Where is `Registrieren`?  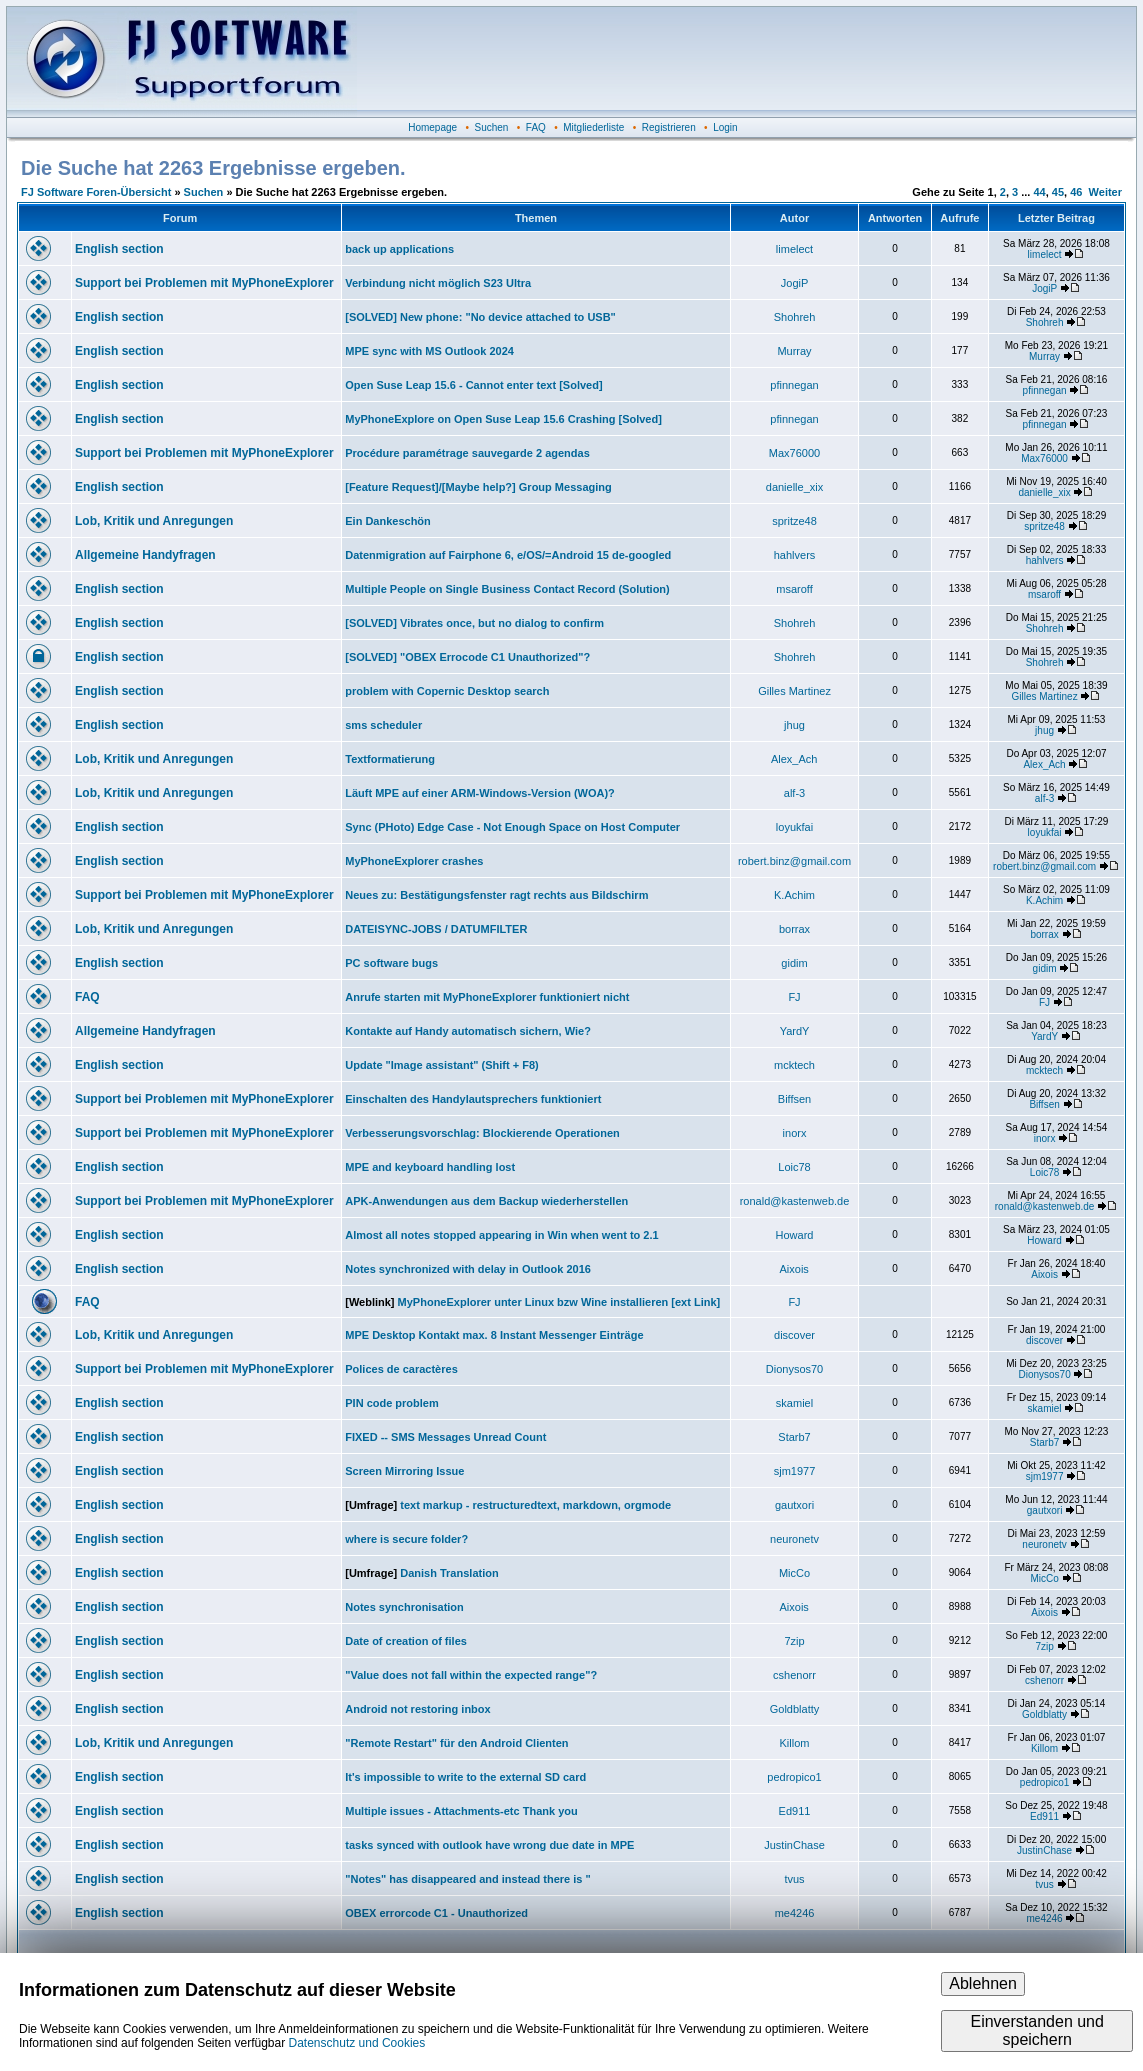
Registrieren is located at coordinates (669, 127).